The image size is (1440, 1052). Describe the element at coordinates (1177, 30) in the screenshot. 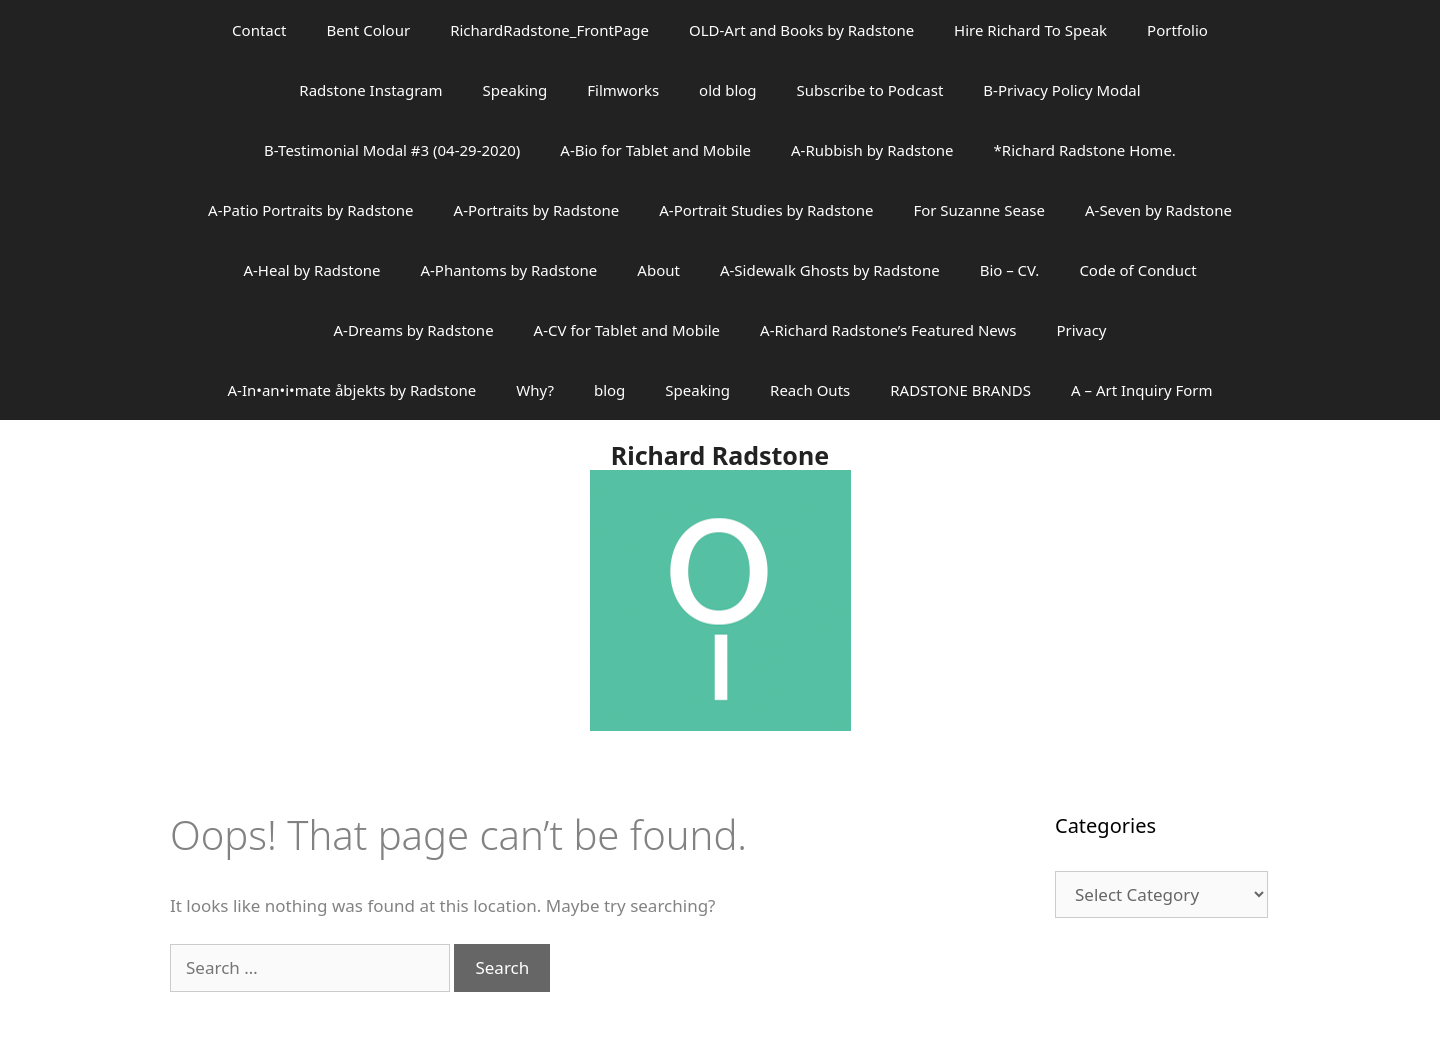

I see `Portfolio` at that location.